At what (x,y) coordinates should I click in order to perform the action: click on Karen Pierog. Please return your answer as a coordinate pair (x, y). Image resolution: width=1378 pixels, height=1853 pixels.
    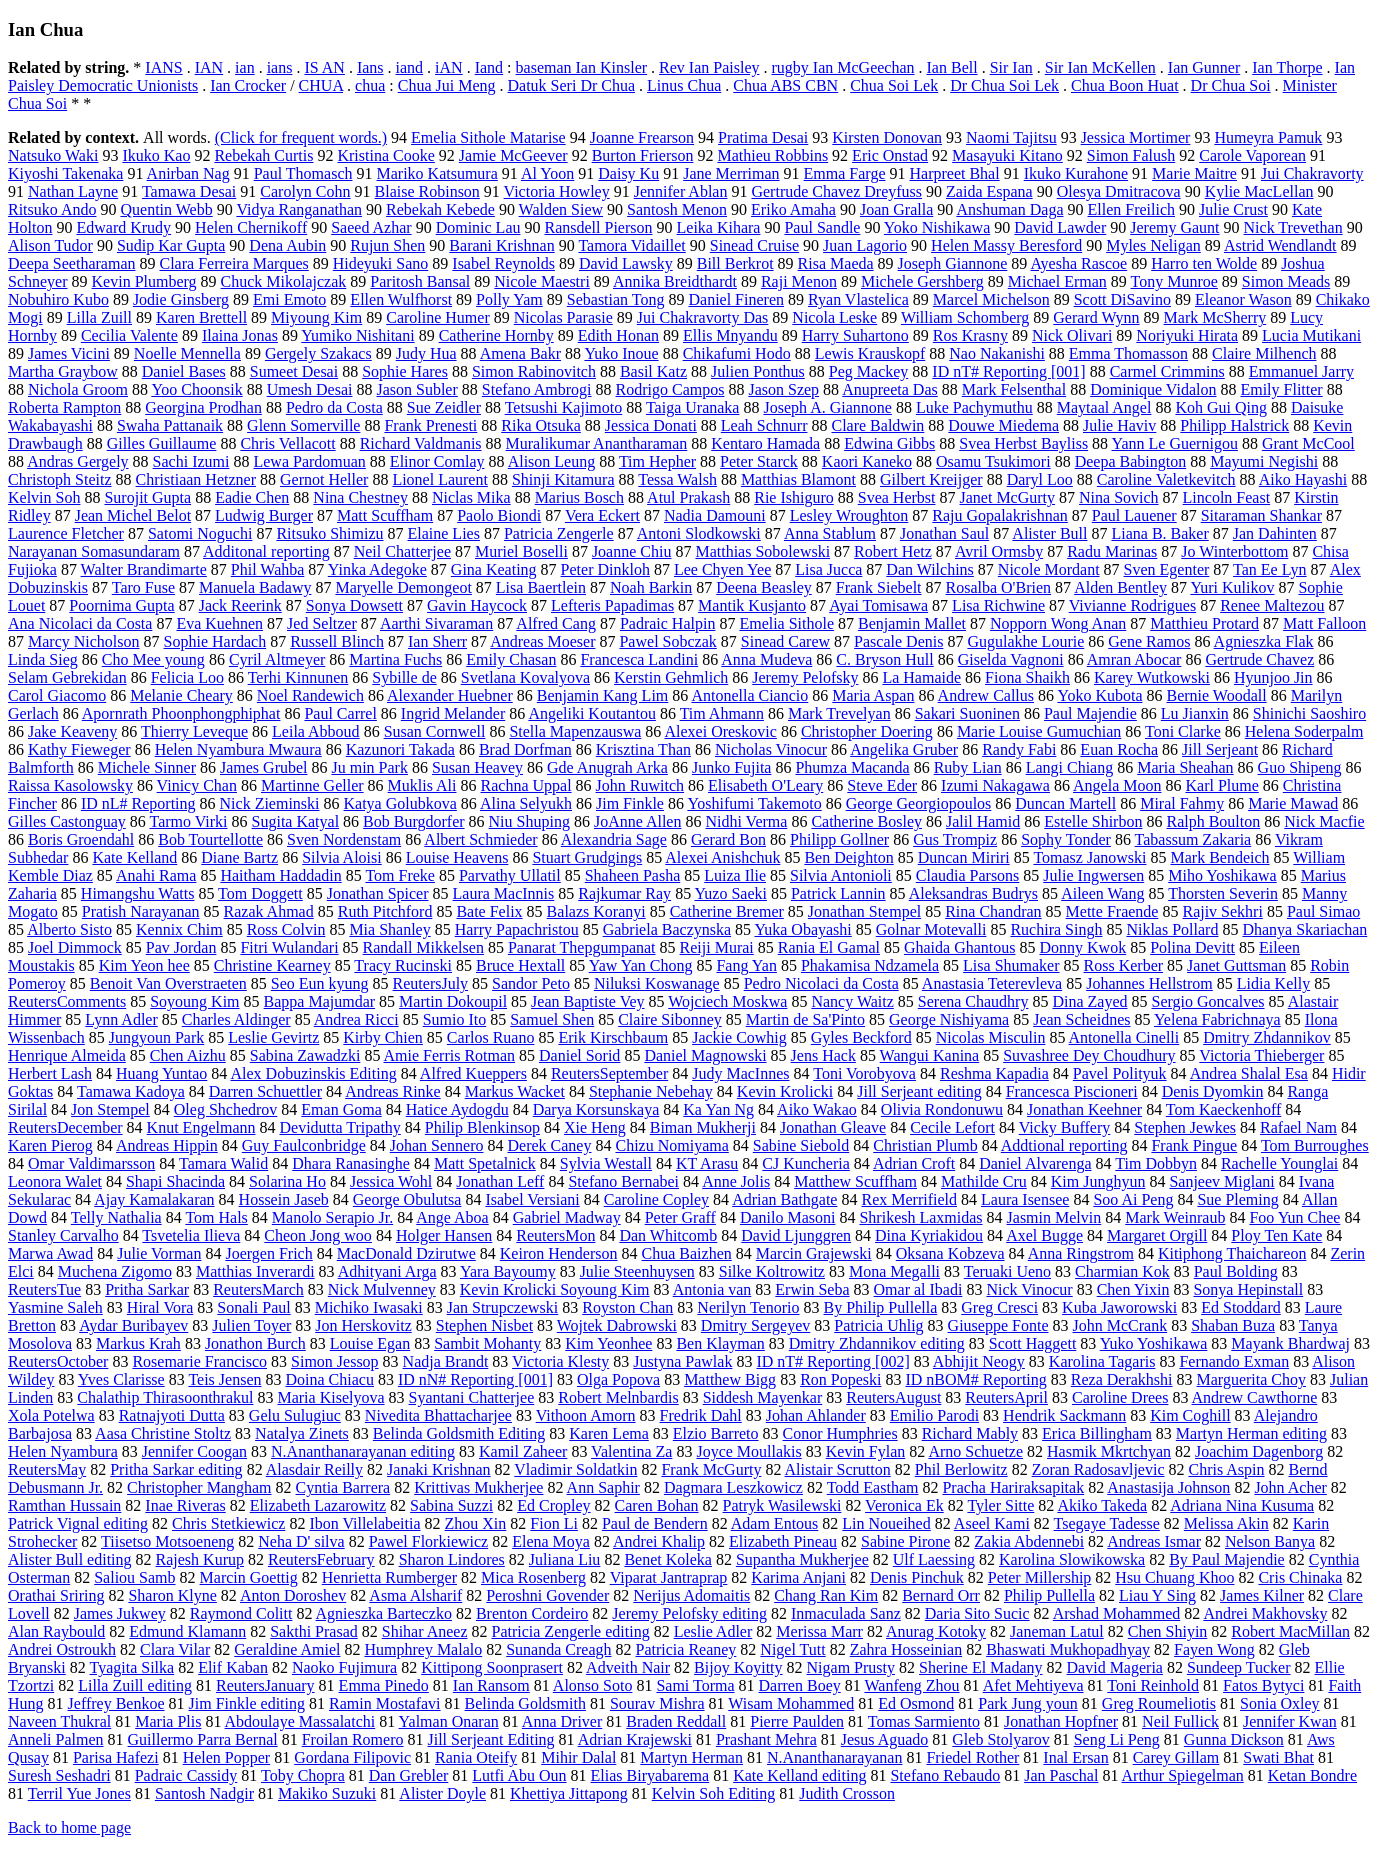
    Looking at the image, I should click on (50, 1145).